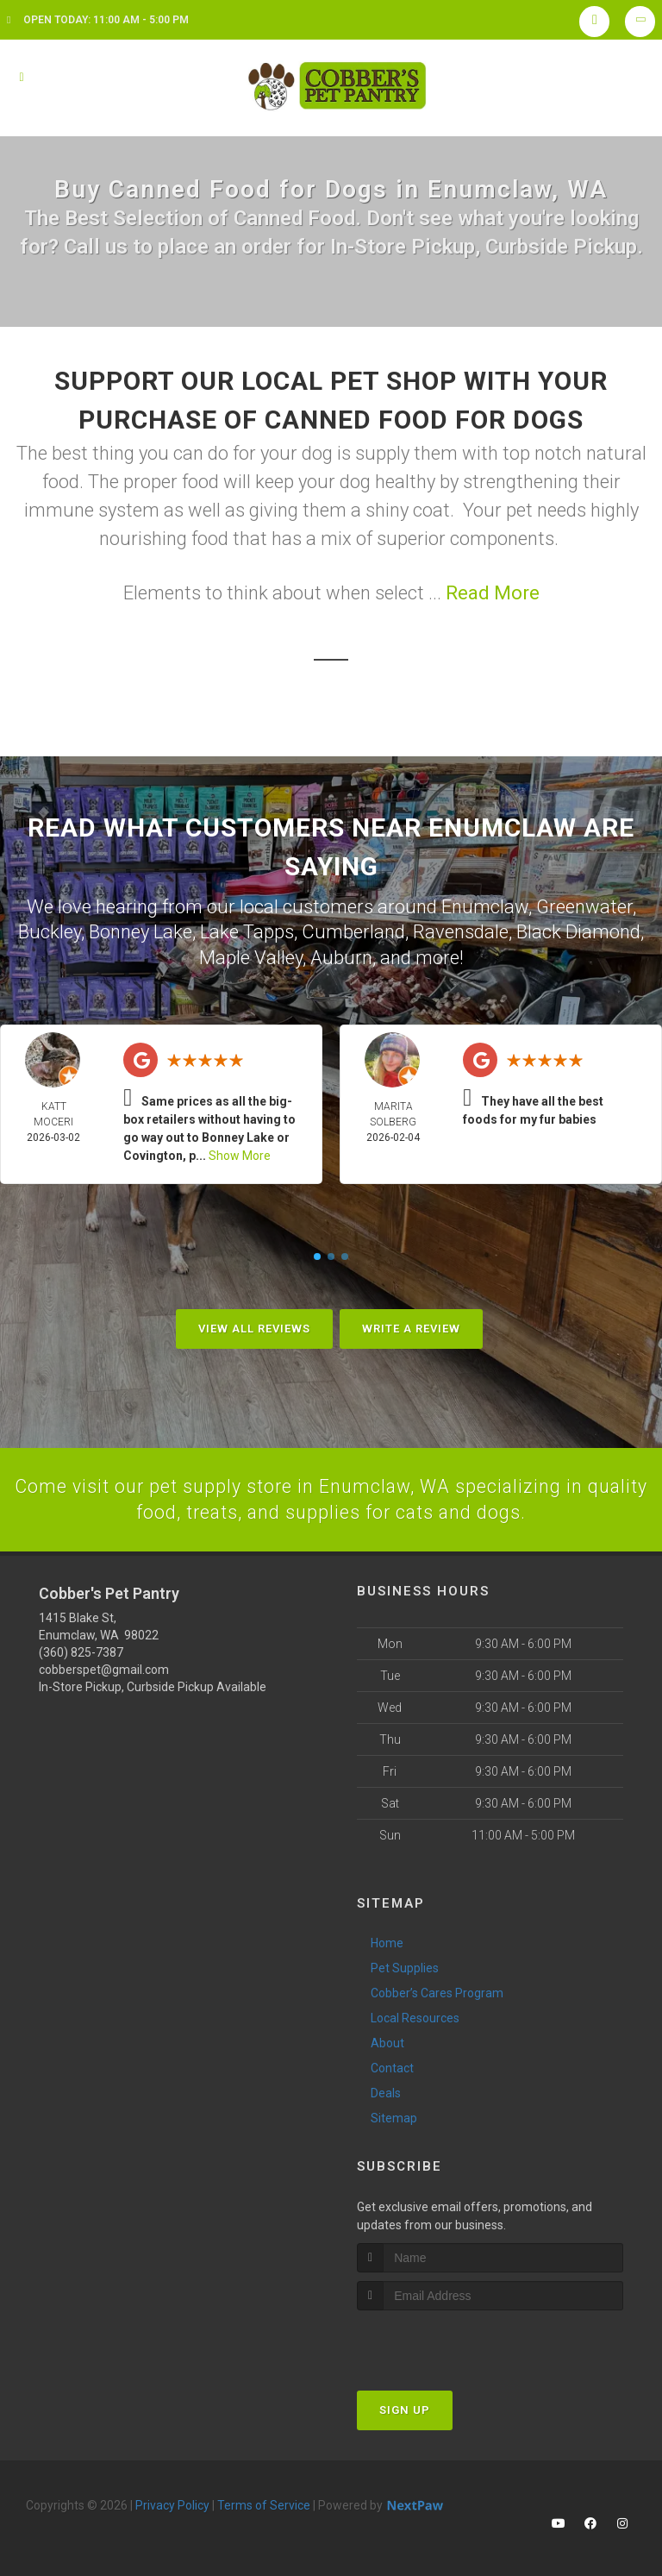  Describe the element at coordinates (341, 955) in the screenshot. I see `Auburn` at that location.